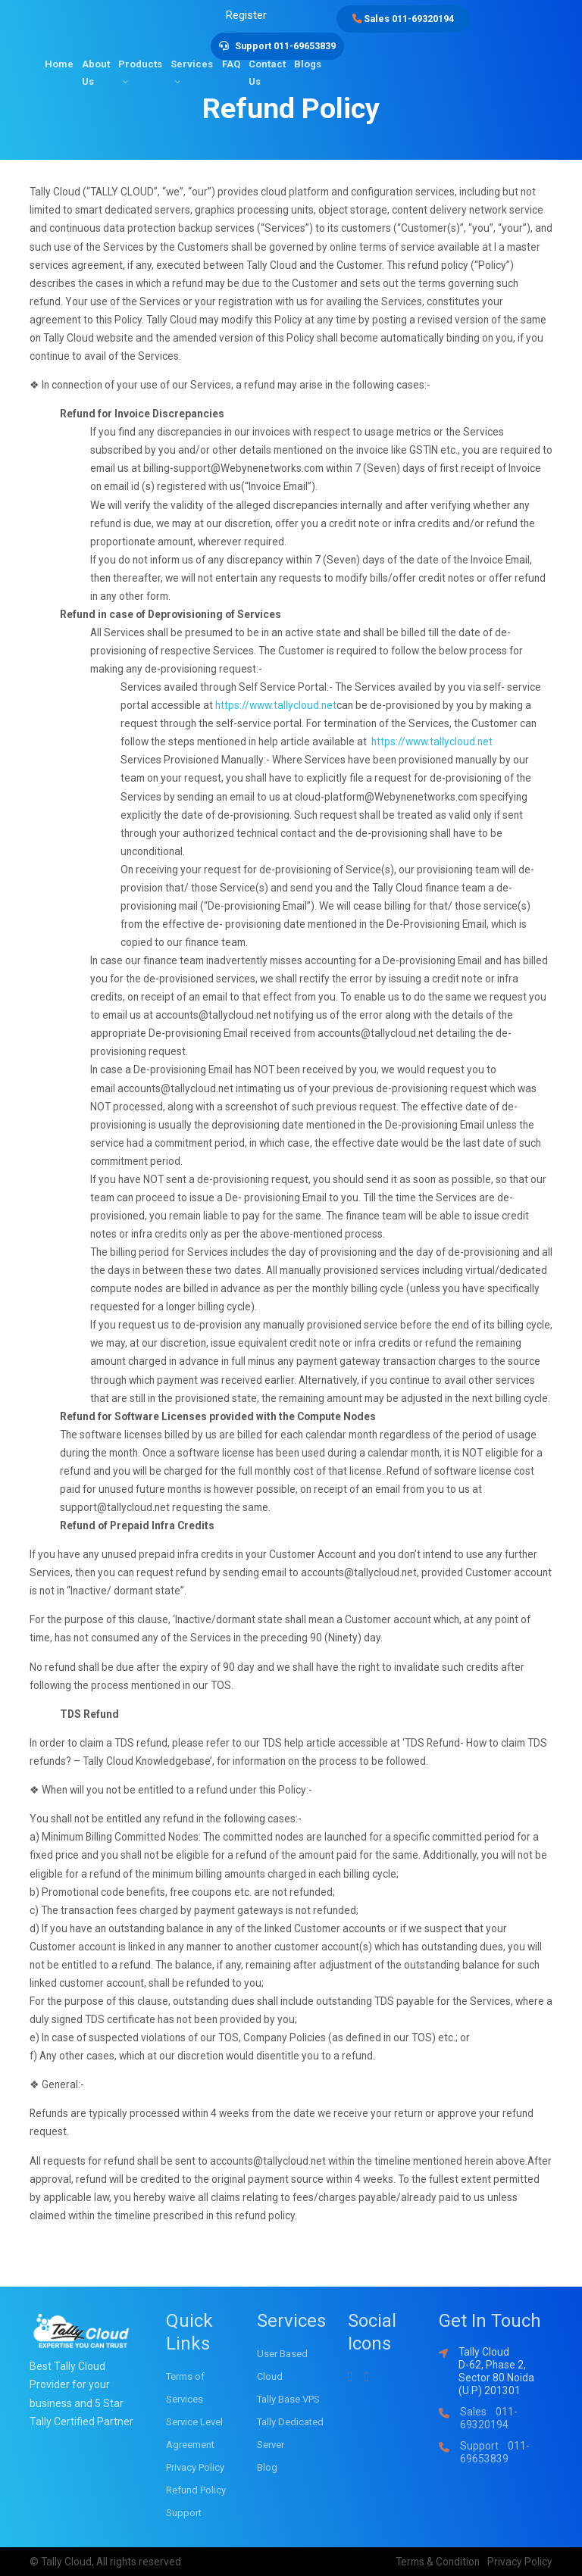  What do you see at coordinates (140, 60) in the screenshot?
I see `Products` at bounding box center [140, 60].